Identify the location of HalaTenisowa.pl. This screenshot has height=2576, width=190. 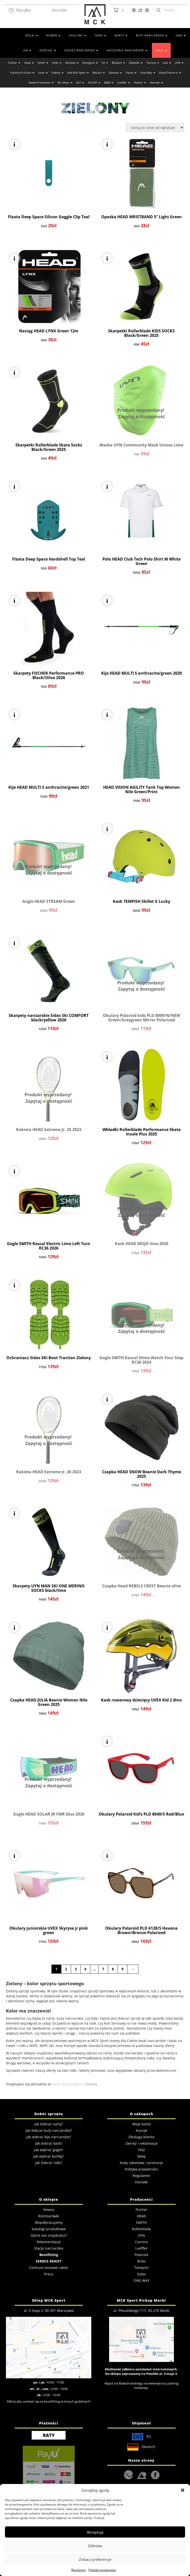
(127, 2475).